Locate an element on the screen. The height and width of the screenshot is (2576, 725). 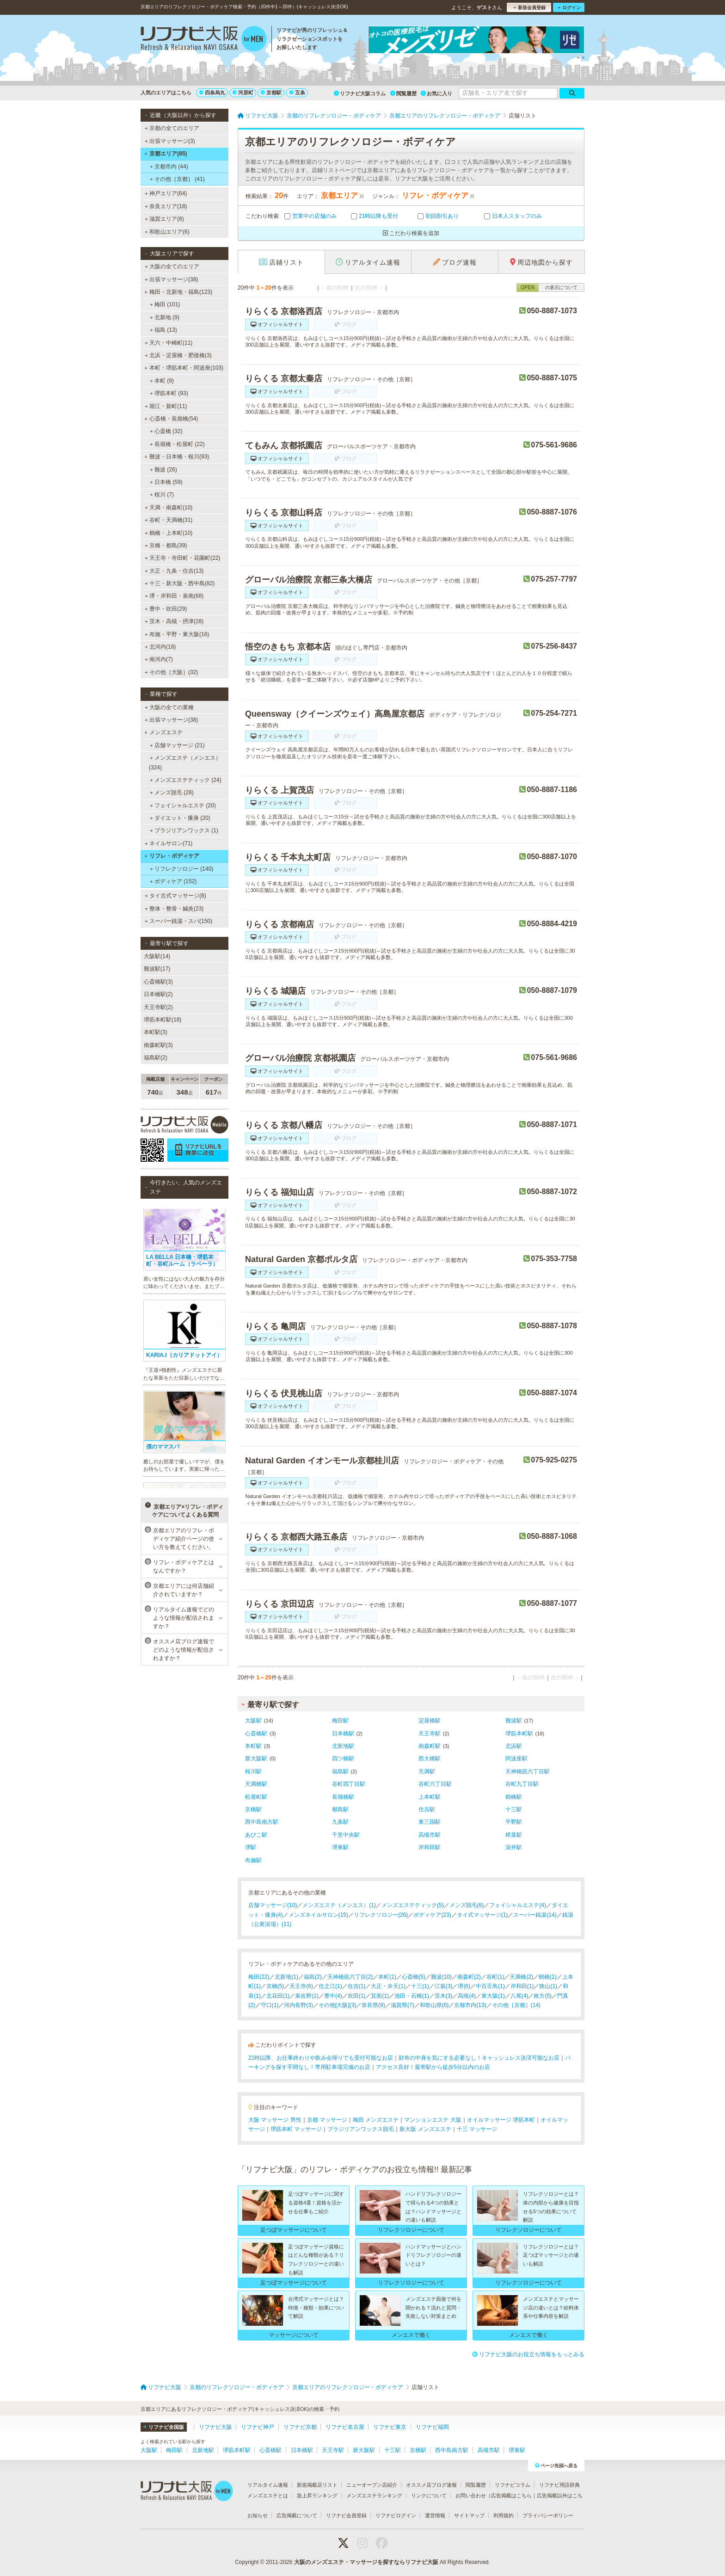
八尾(4) is located at coordinates (519, 1996).